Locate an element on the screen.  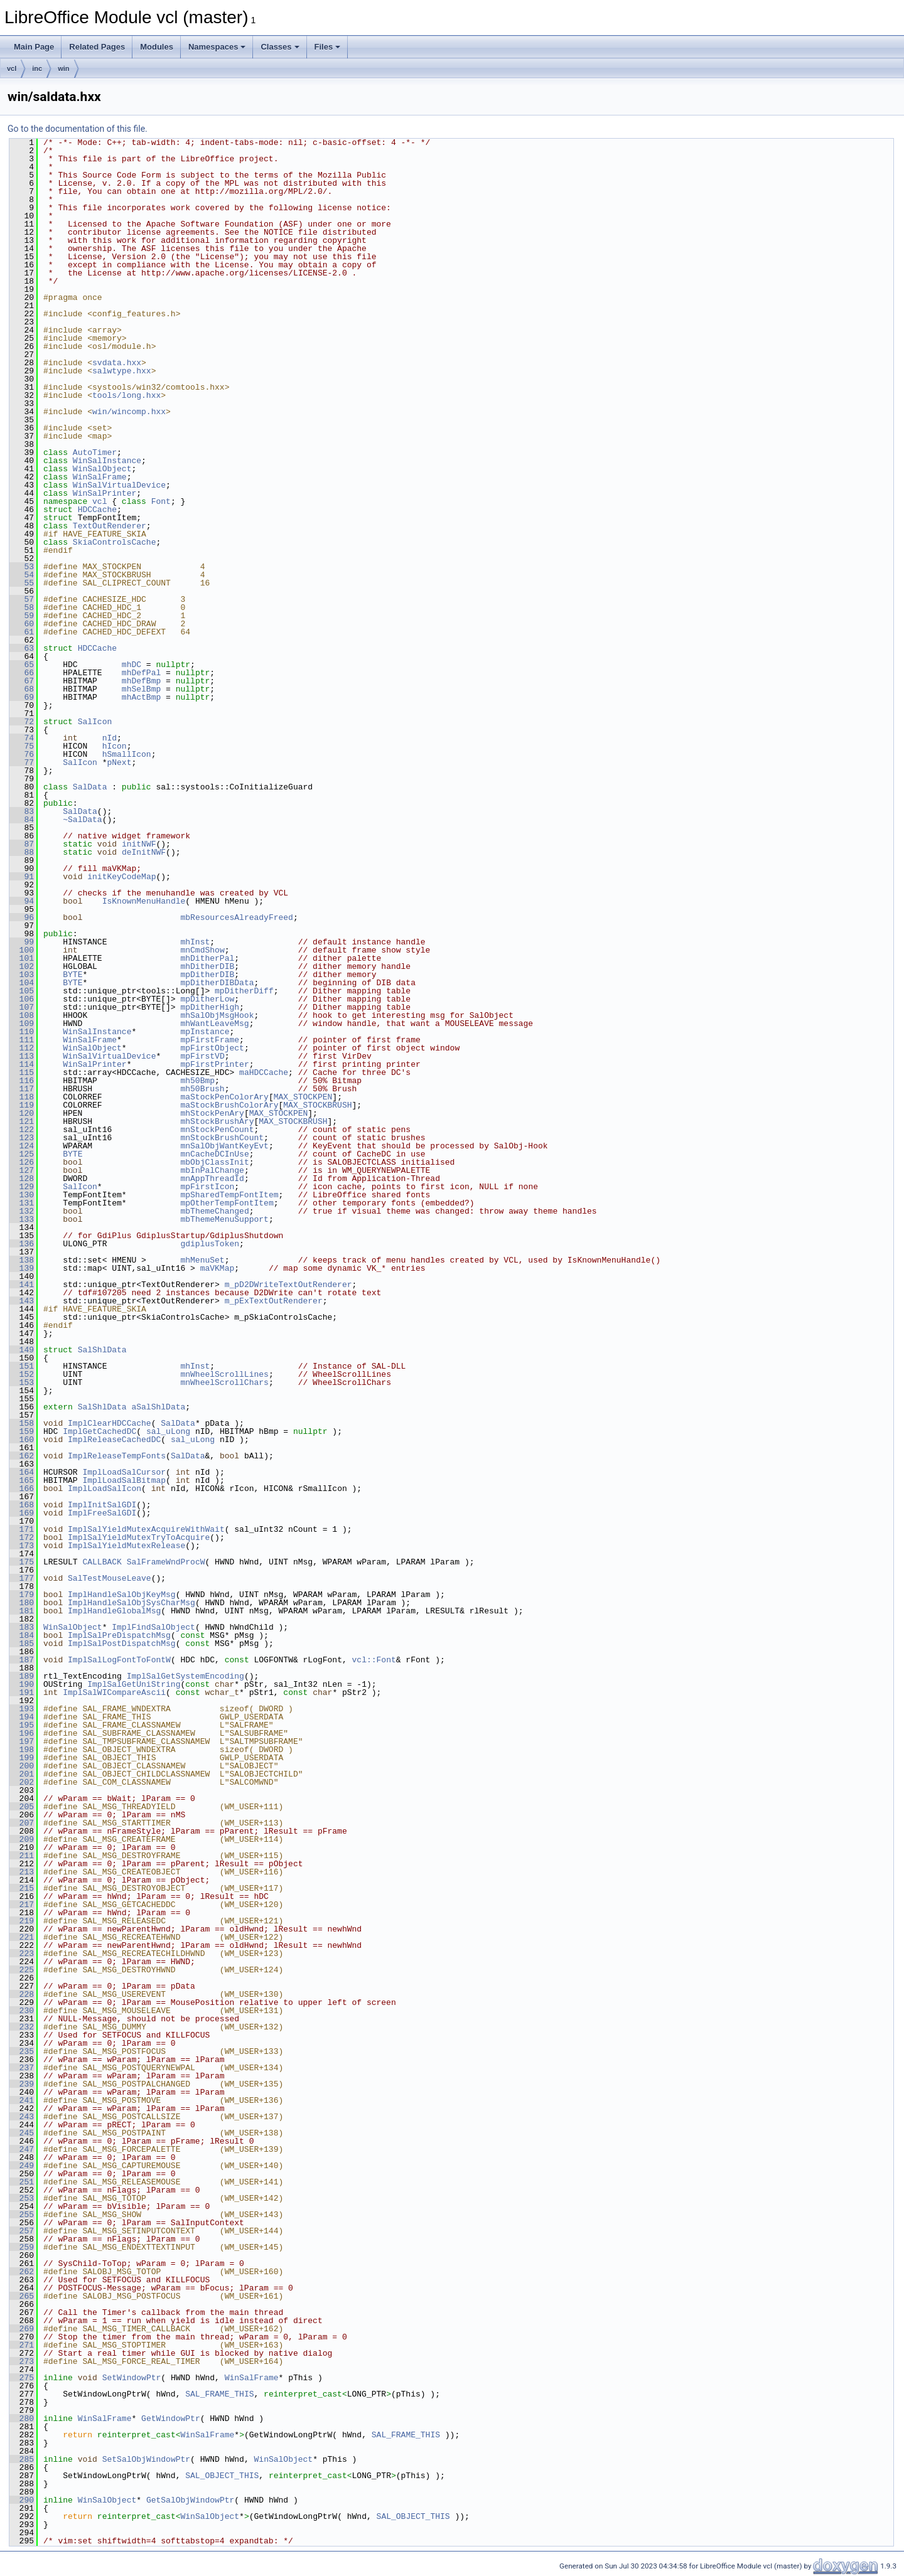
133 is located at coordinates (21, 1219).